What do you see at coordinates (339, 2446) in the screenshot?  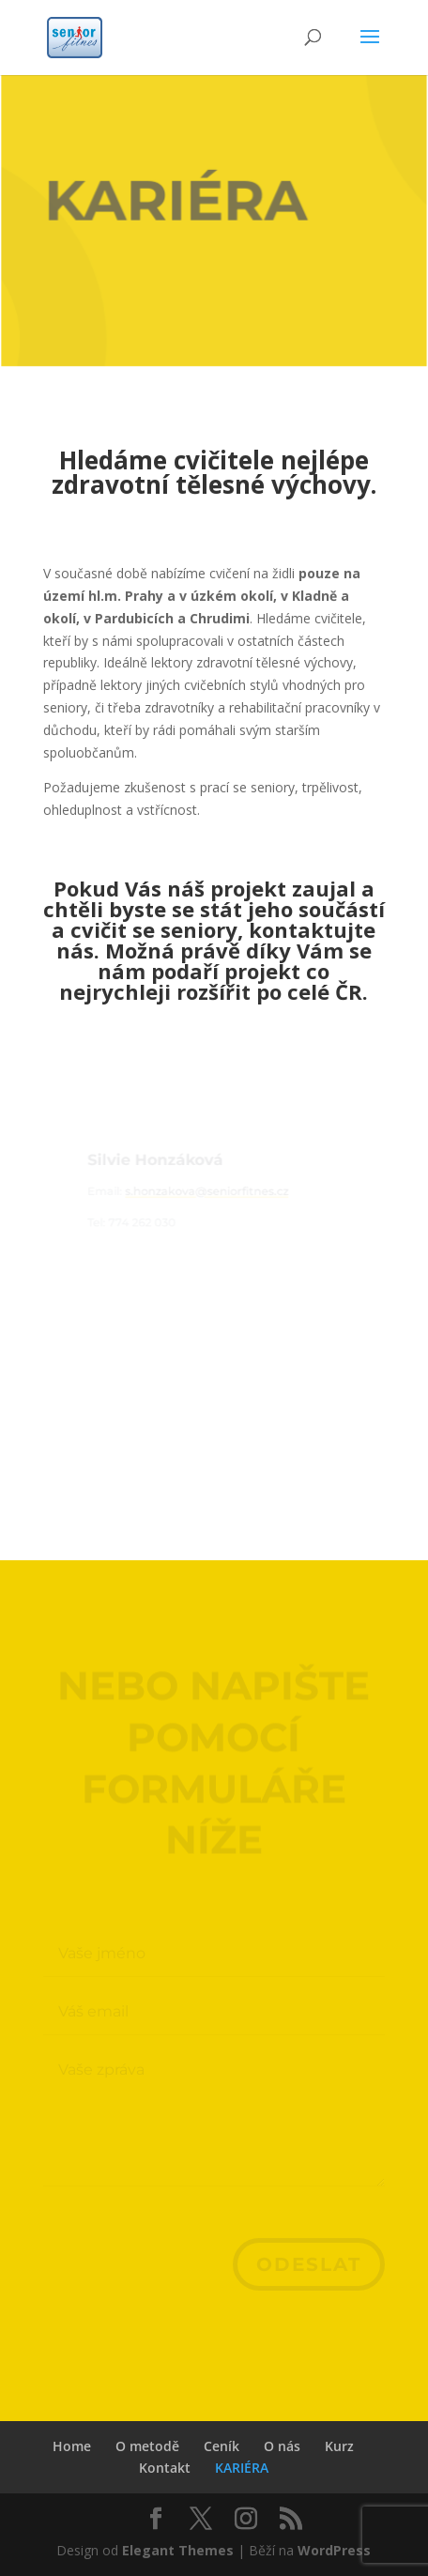 I see `Kurz` at bounding box center [339, 2446].